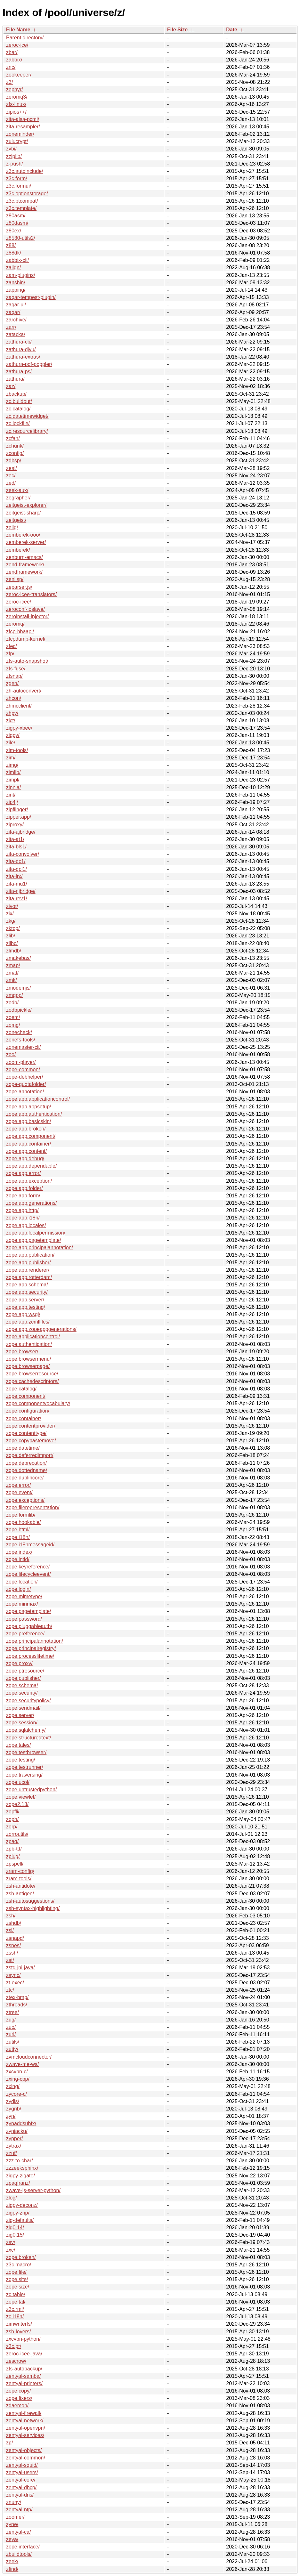 Image resolution: width=300 pixels, height=2576 pixels. Describe the element at coordinates (24, 2353) in the screenshot. I see `zeroc-icee-java/` at that location.